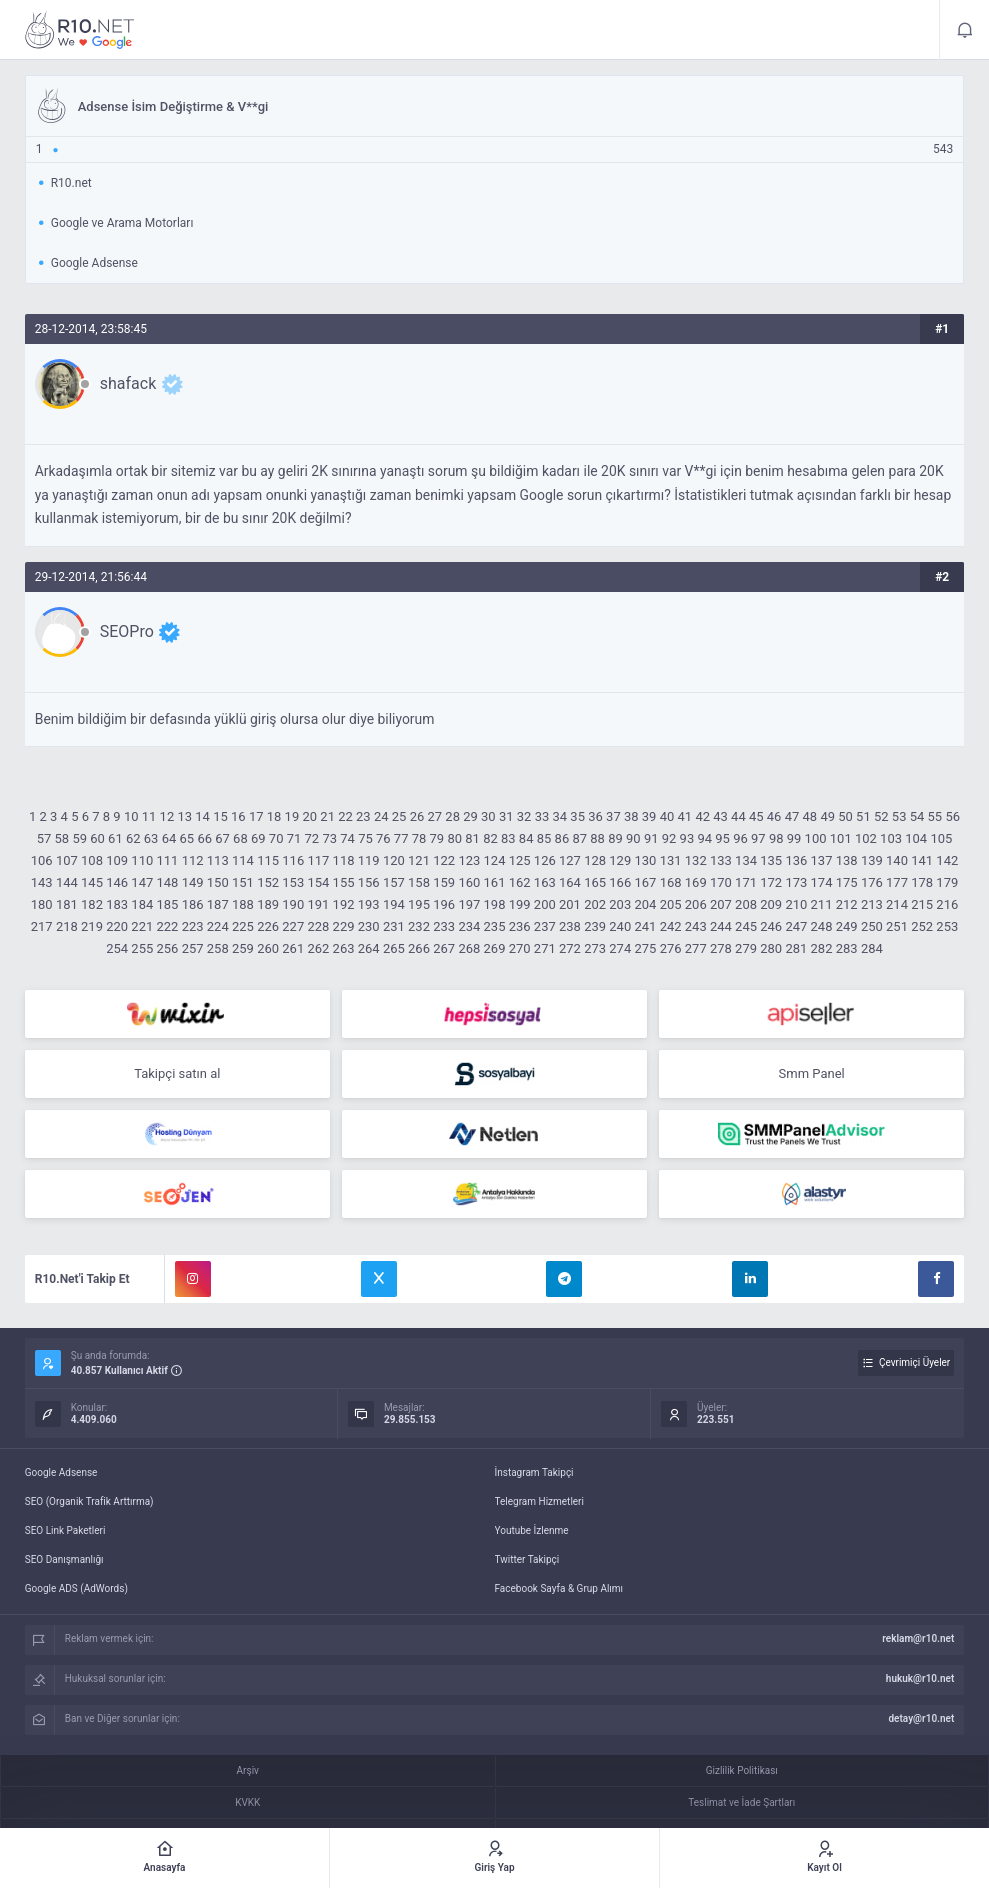 This screenshot has height=1888, width=989. Describe the element at coordinates (506, 816) in the screenshot. I see `31` at that location.